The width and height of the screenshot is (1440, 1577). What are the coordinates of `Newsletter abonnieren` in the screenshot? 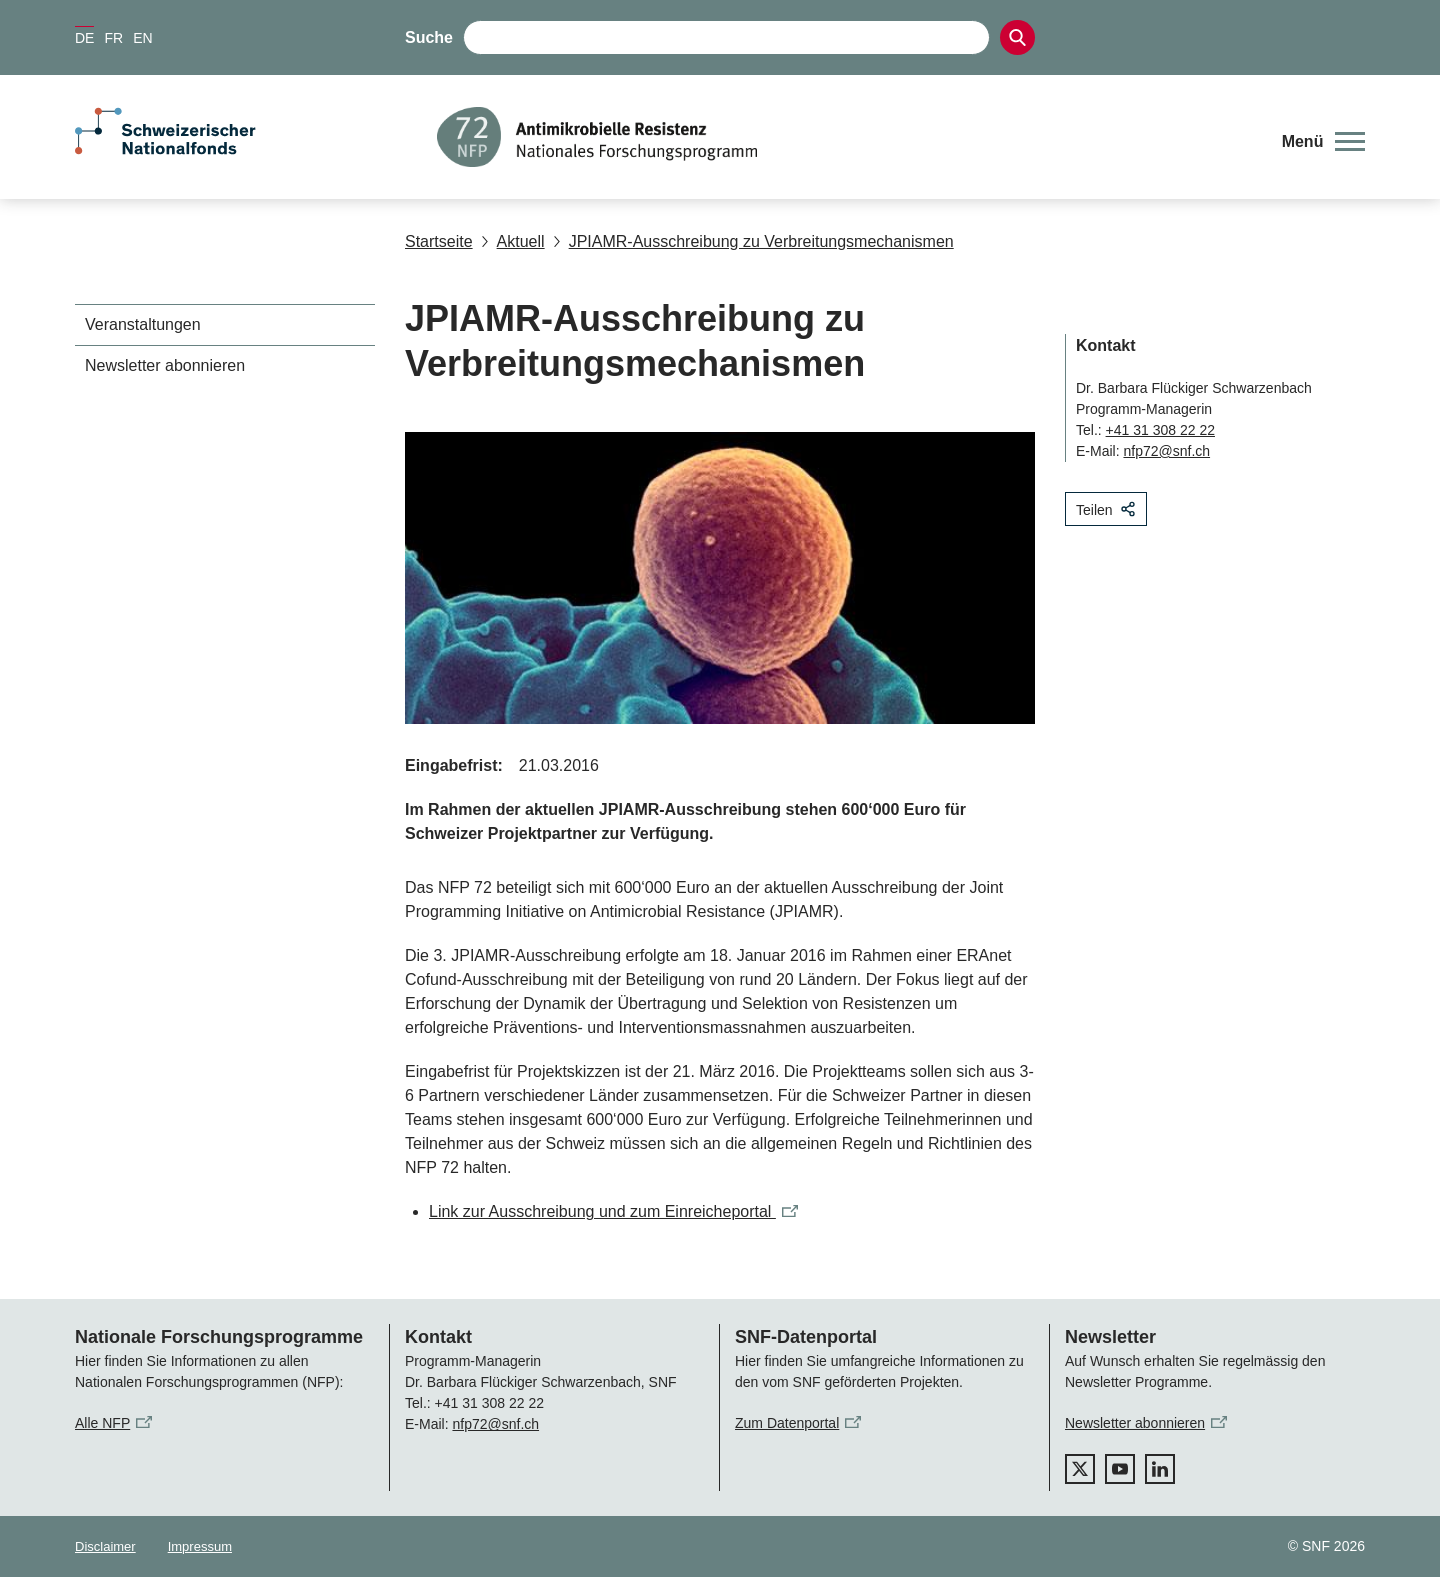 It's located at (165, 365).